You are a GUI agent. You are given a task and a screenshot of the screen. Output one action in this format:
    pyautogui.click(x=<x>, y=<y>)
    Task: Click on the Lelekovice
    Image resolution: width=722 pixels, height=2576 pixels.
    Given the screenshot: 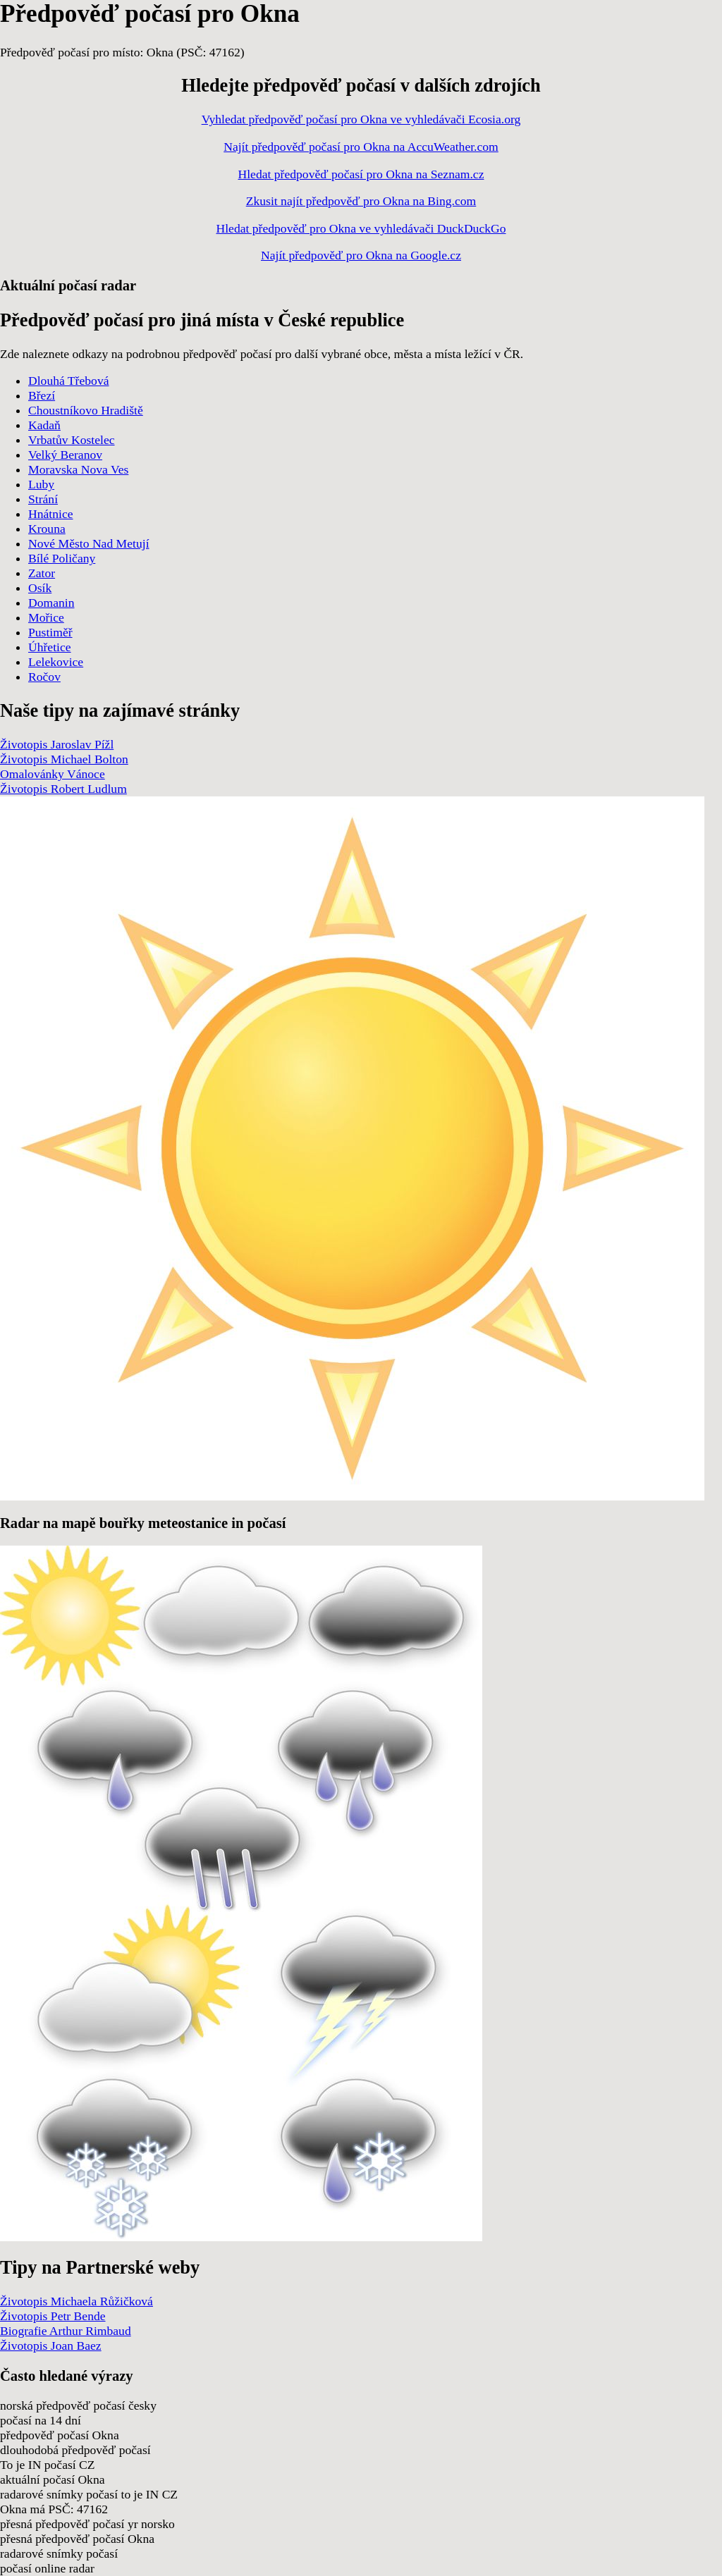 What is the action you would take?
    pyautogui.click(x=55, y=662)
    